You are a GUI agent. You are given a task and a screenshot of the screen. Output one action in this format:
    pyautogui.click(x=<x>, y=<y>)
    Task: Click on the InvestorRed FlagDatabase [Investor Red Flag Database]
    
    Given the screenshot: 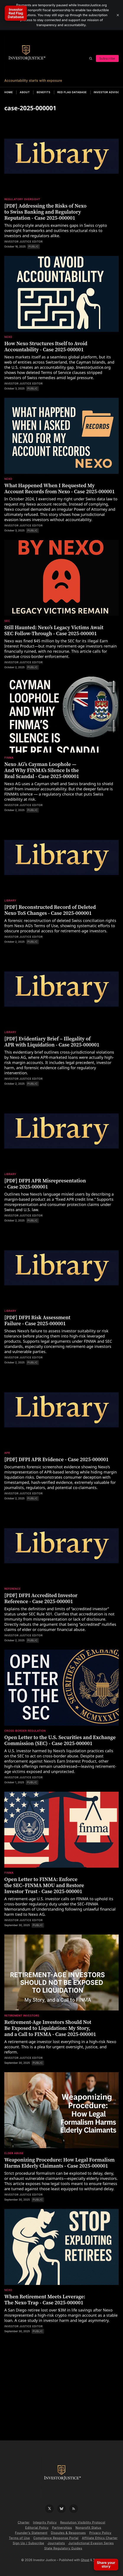 What is the action you would take?
    pyautogui.click(x=16, y=13)
    